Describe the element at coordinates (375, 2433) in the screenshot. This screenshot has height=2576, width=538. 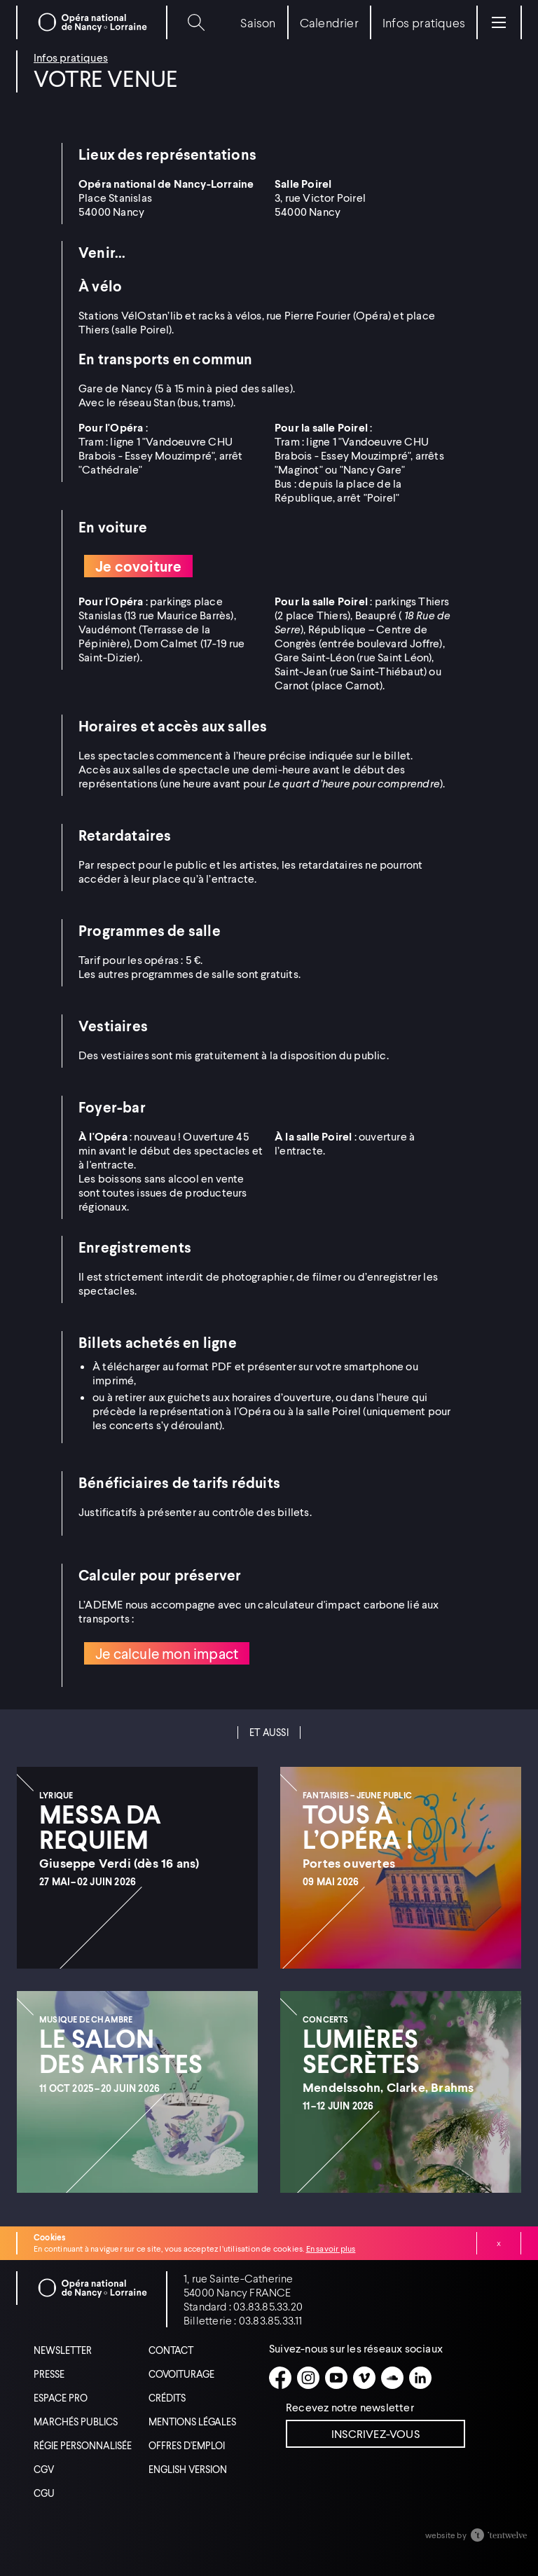
I see `Inscrivez-vous` at that location.